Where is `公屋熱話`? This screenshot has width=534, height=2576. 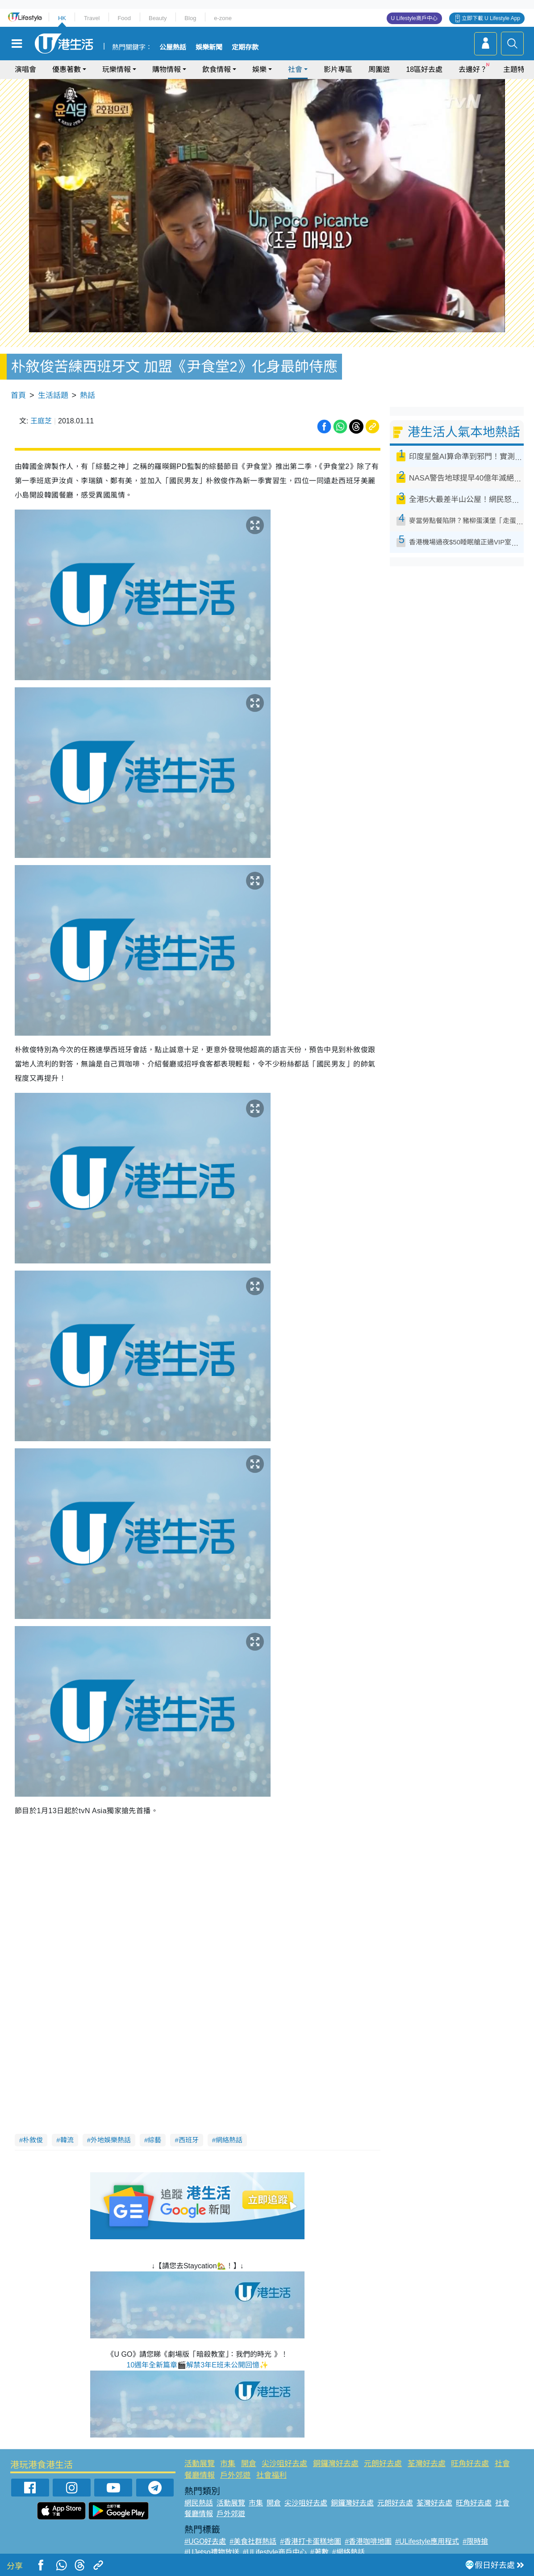
公屋熱話 is located at coordinates (172, 47).